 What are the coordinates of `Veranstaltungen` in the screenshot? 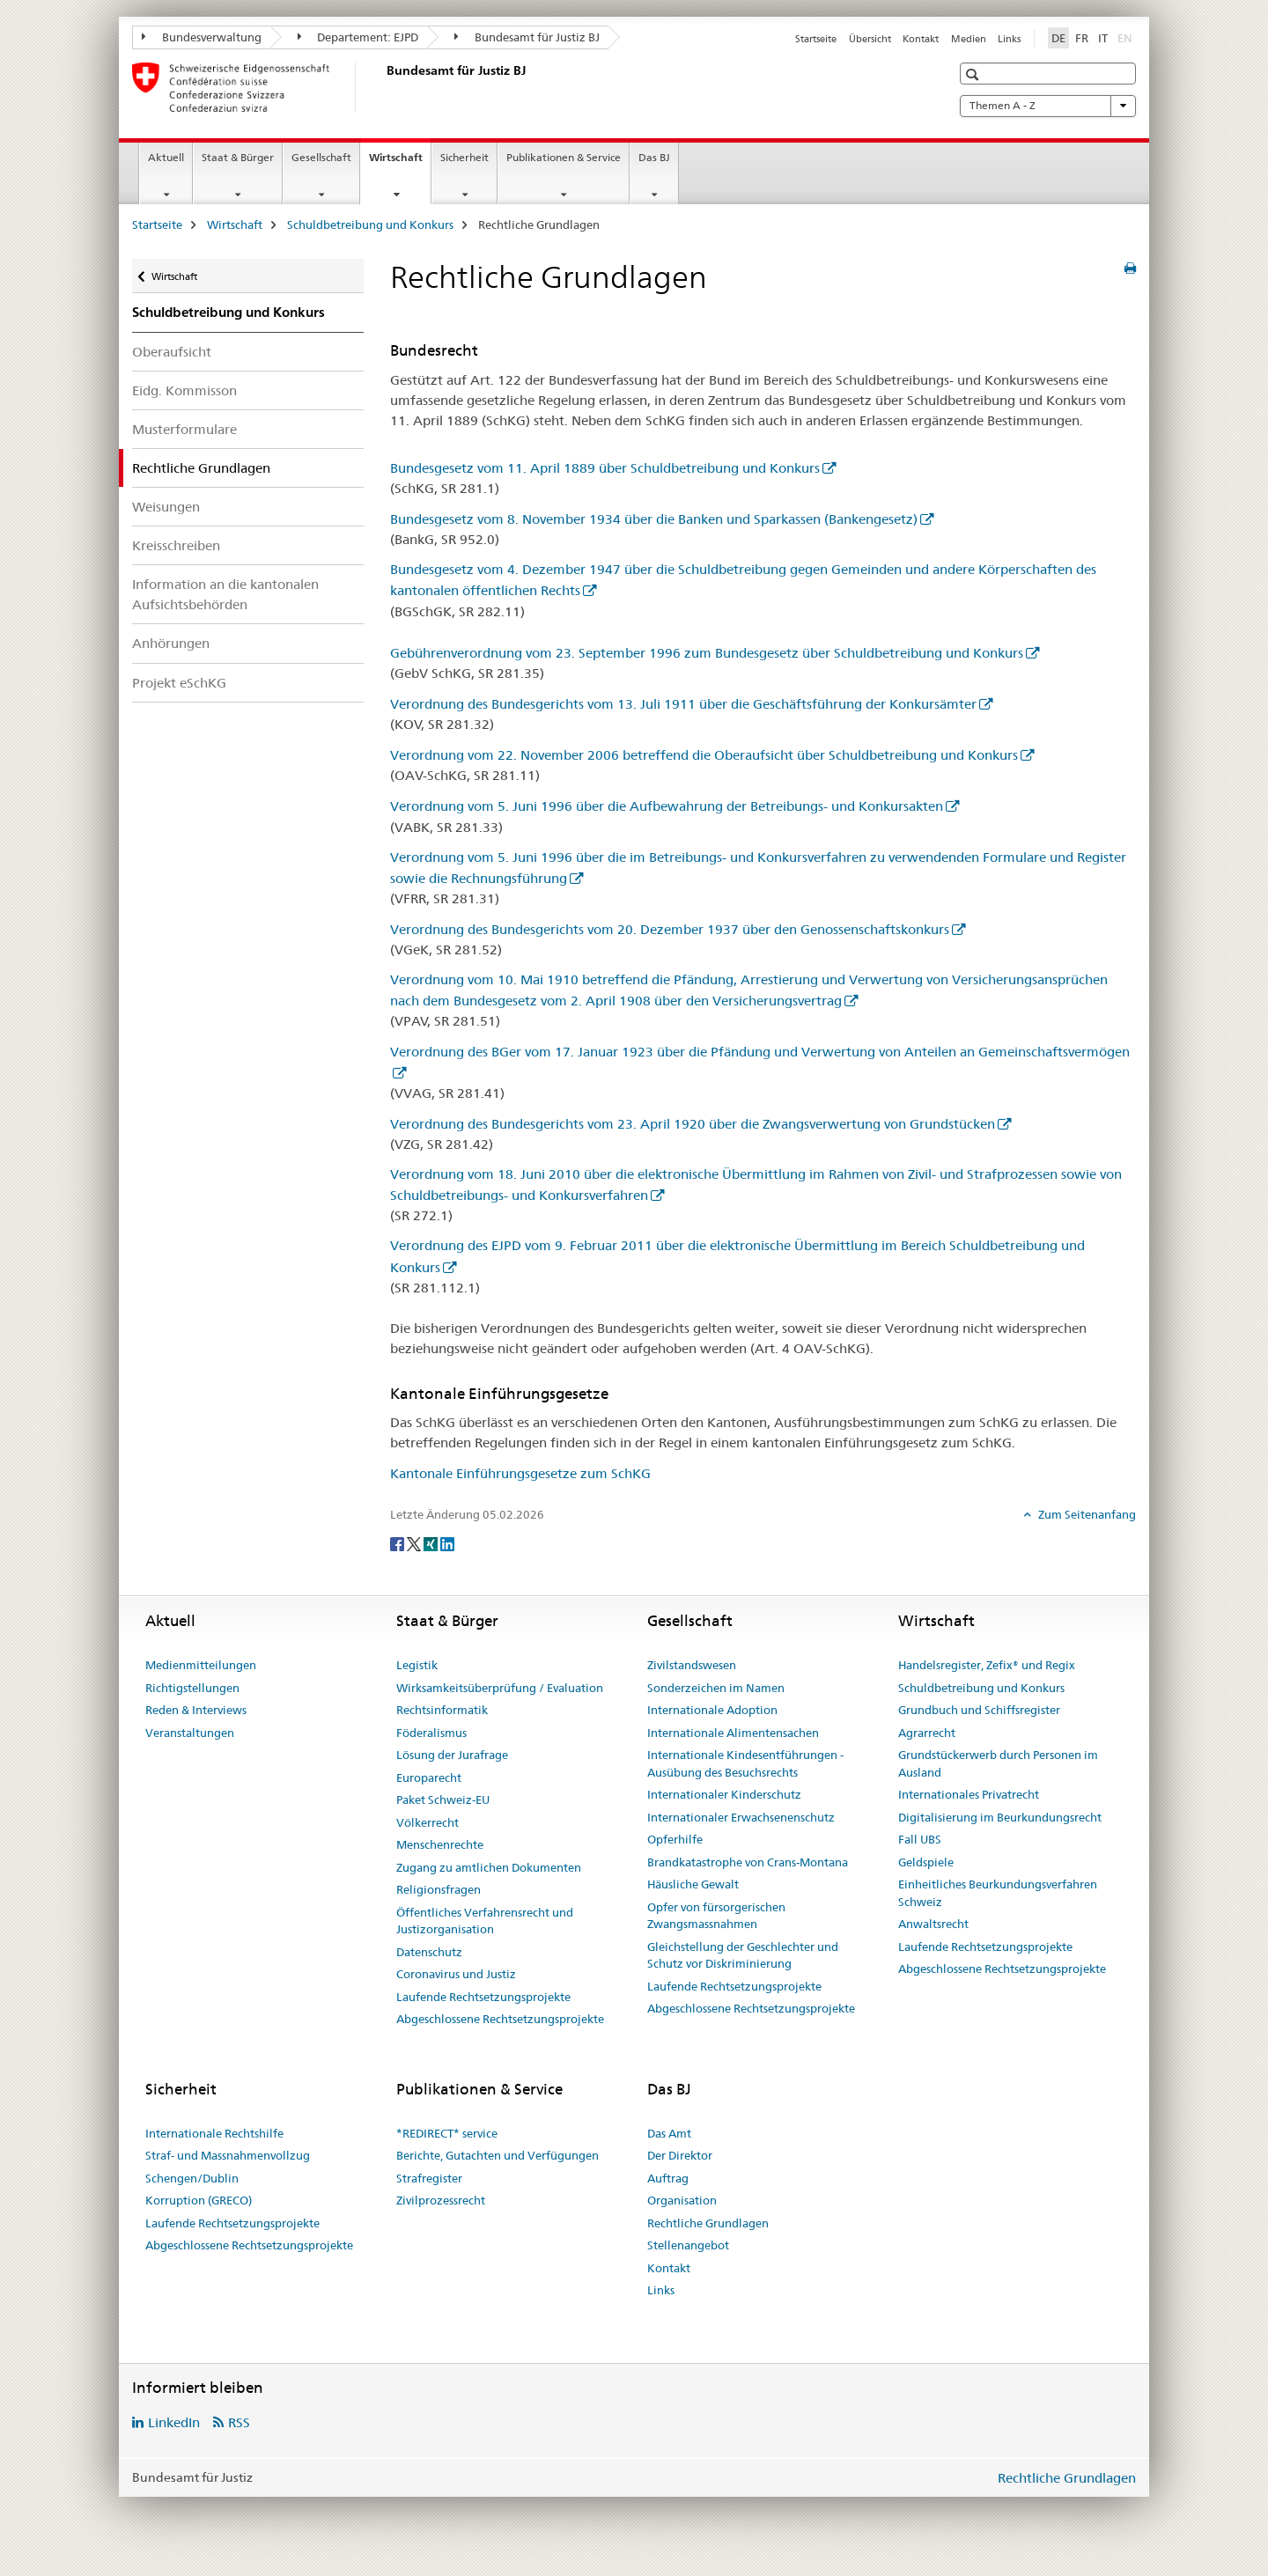 It's located at (189, 1733).